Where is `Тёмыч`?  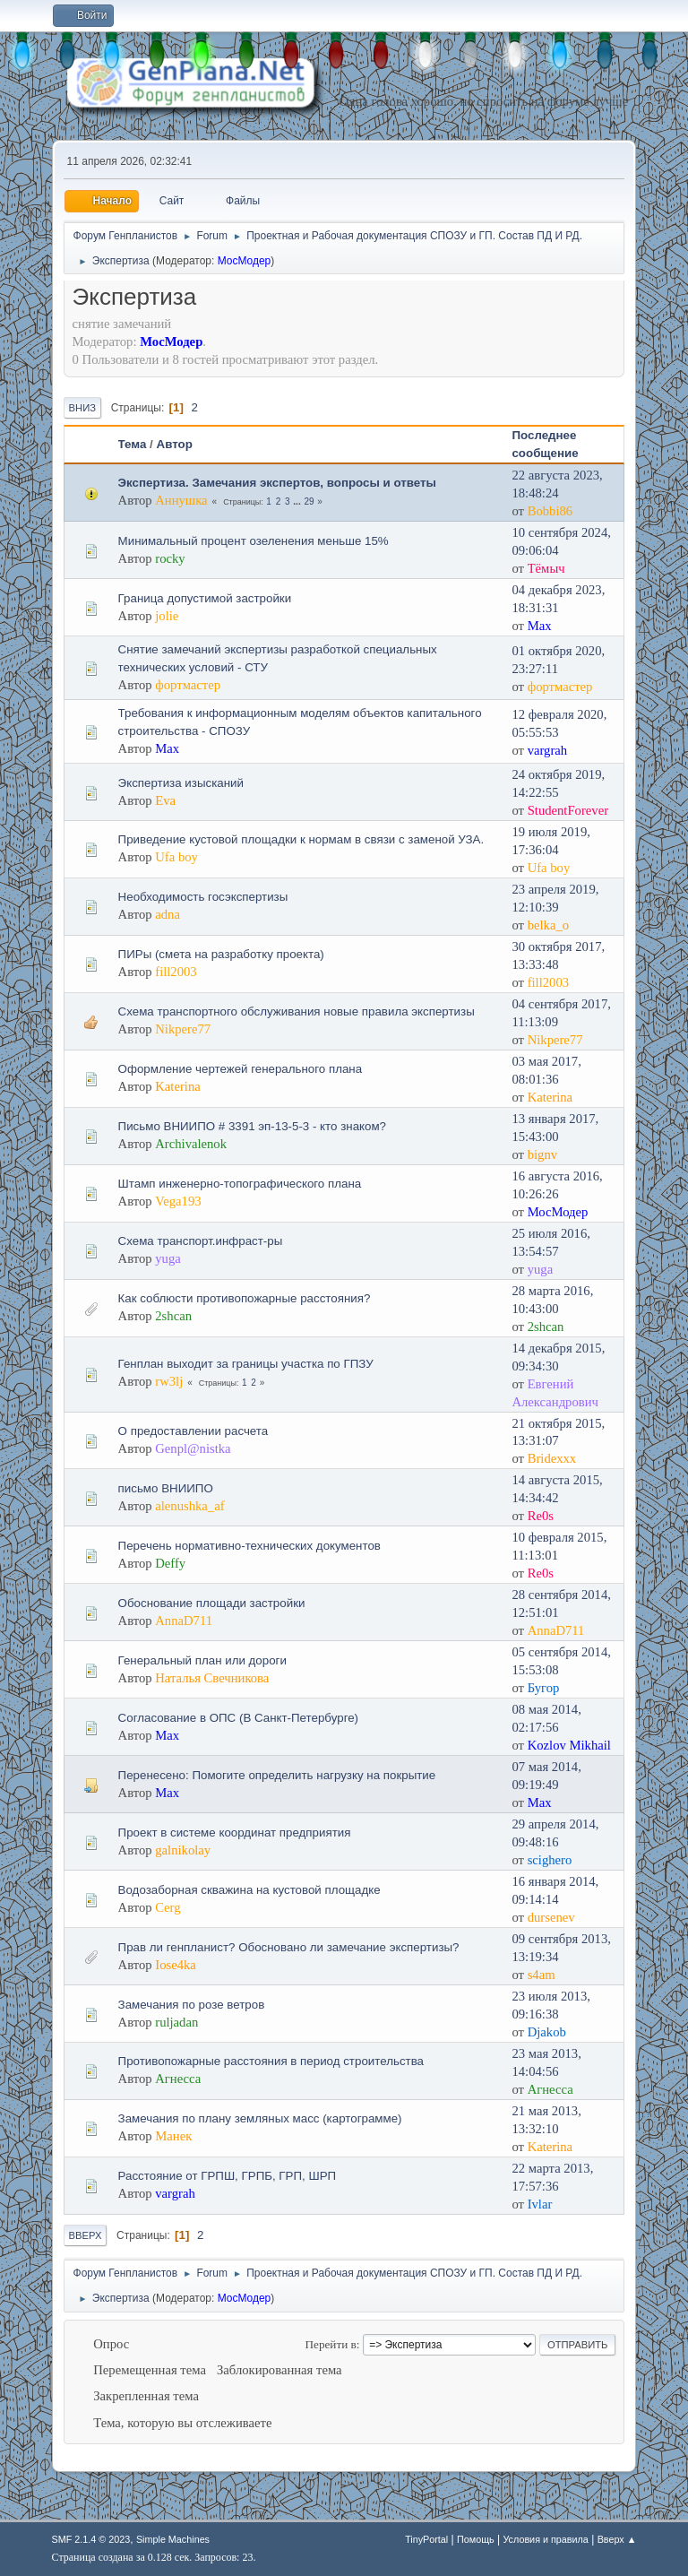 Тёмыч is located at coordinates (546, 568).